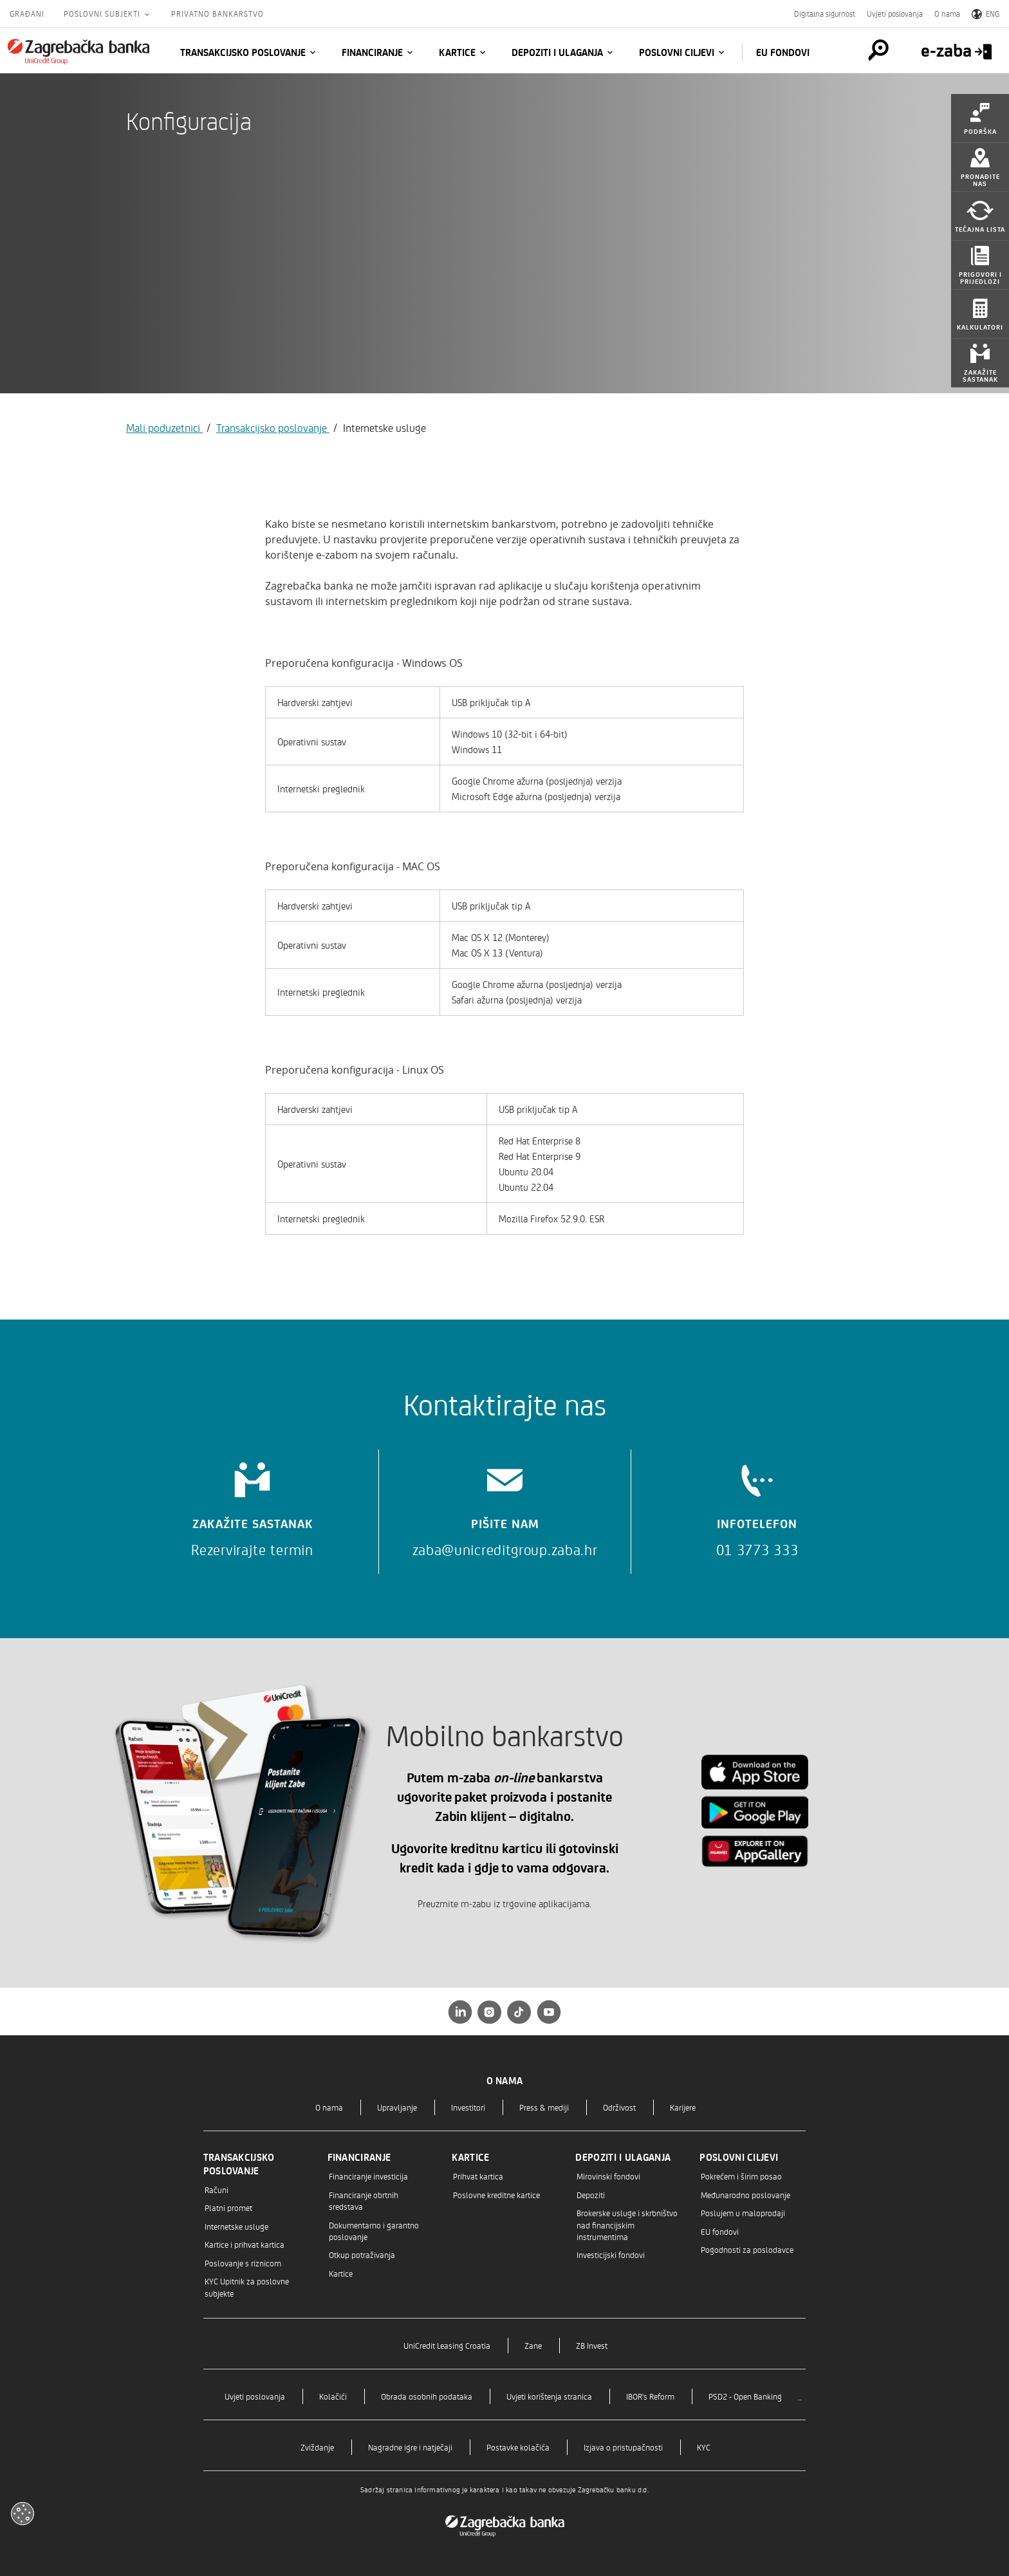 This screenshot has height=2576, width=1009. I want to click on Platni promet, so click(228, 2207).